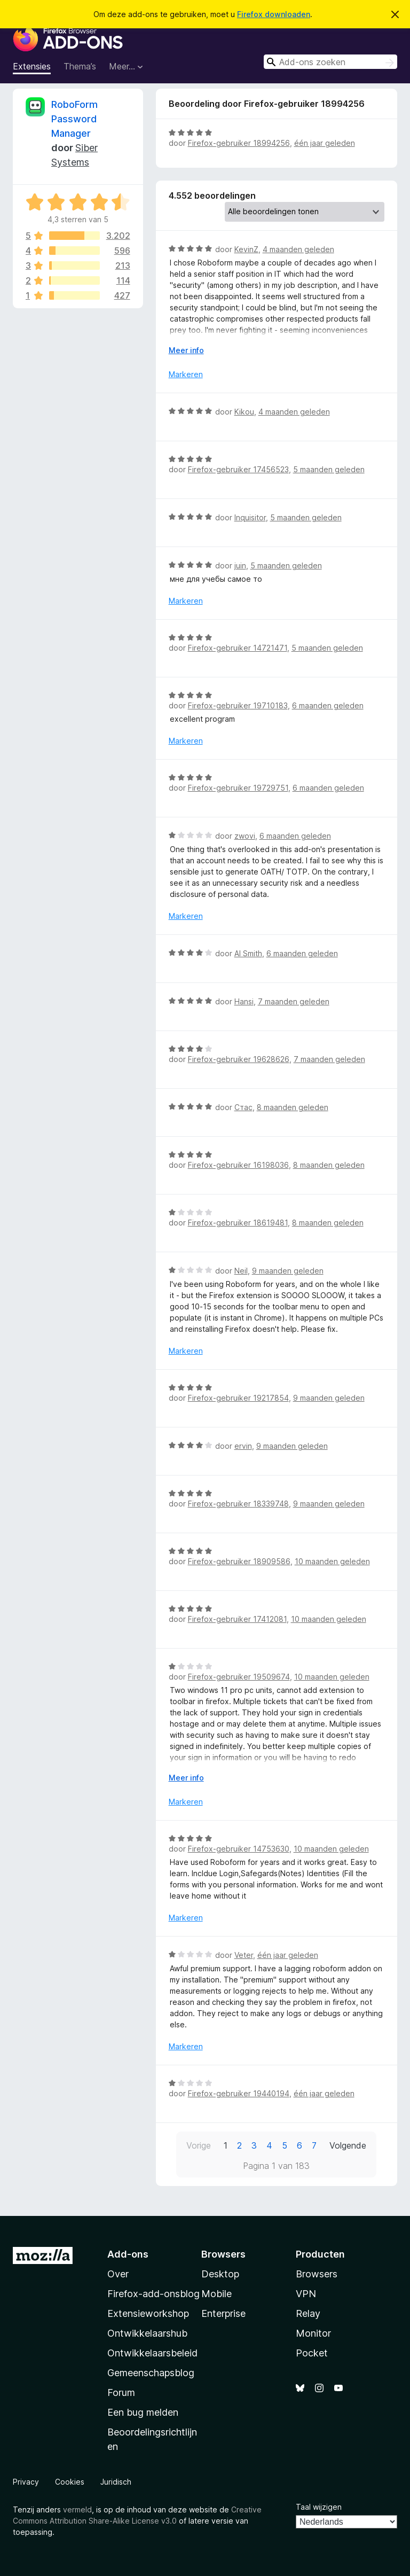  I want to click on Vorige, so click(198, 2145).